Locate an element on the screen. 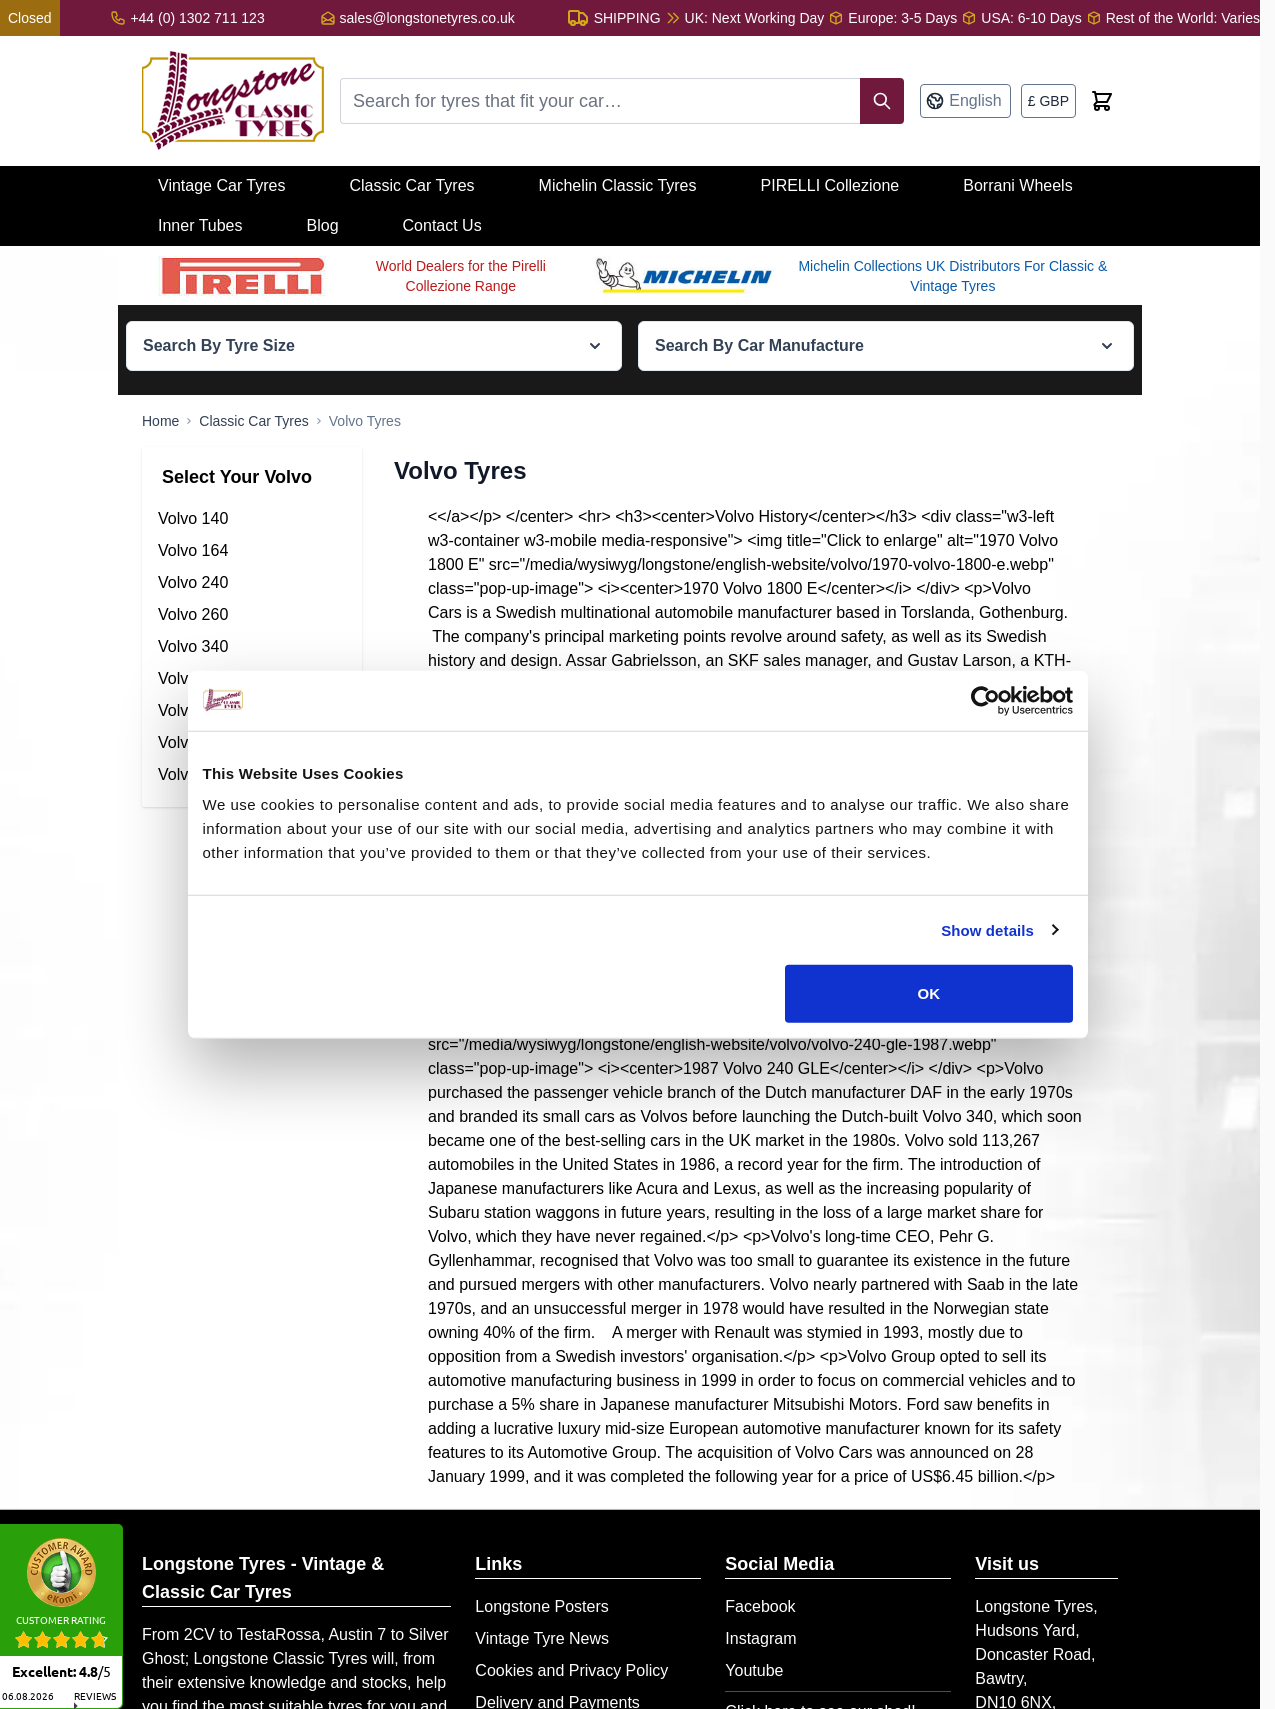 The width and height of the screenshot is (1275, 1709). Inner Tubes is located at coordinates (200, 225).